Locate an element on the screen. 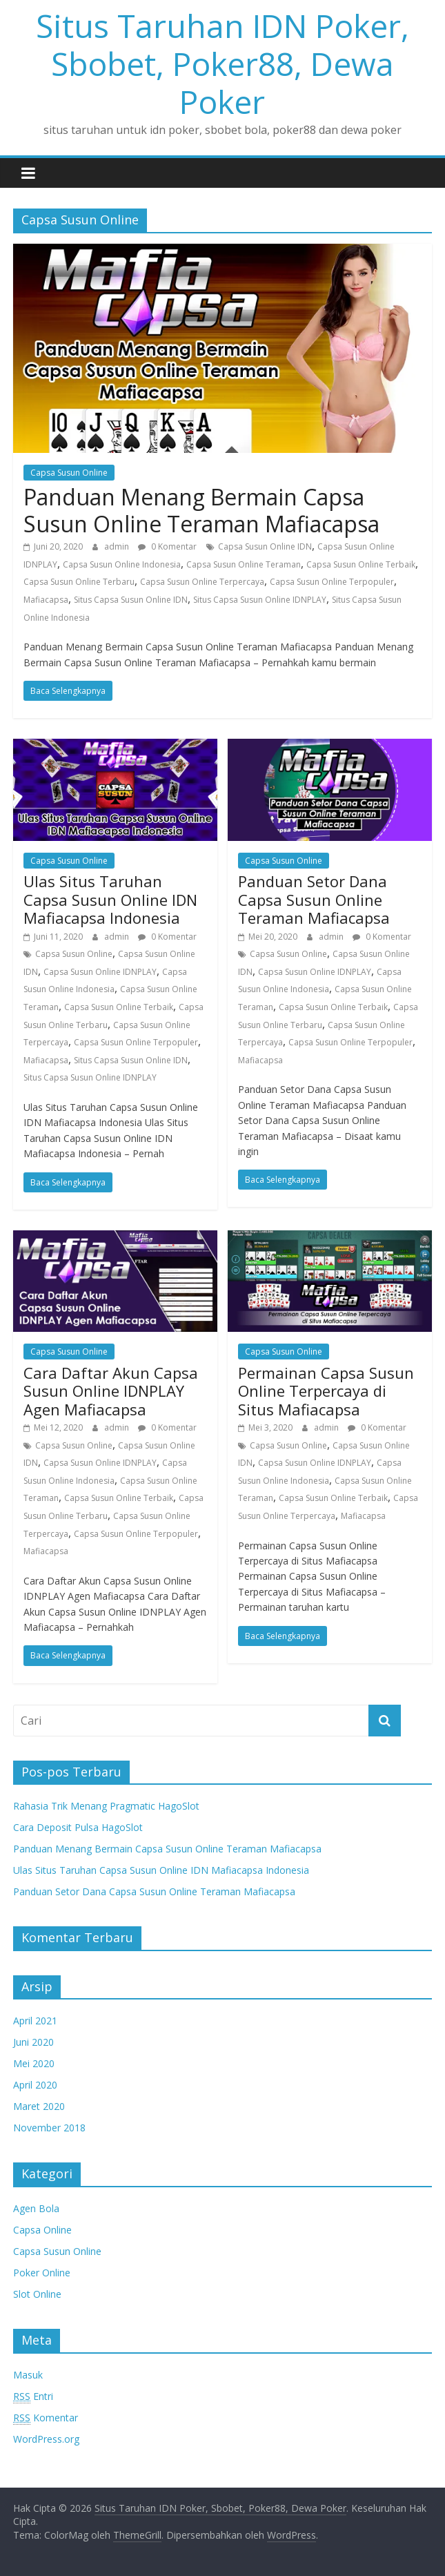 This screenshot has width=445, height=2576. Mafiacapsa is located at coordinates (45, 600).